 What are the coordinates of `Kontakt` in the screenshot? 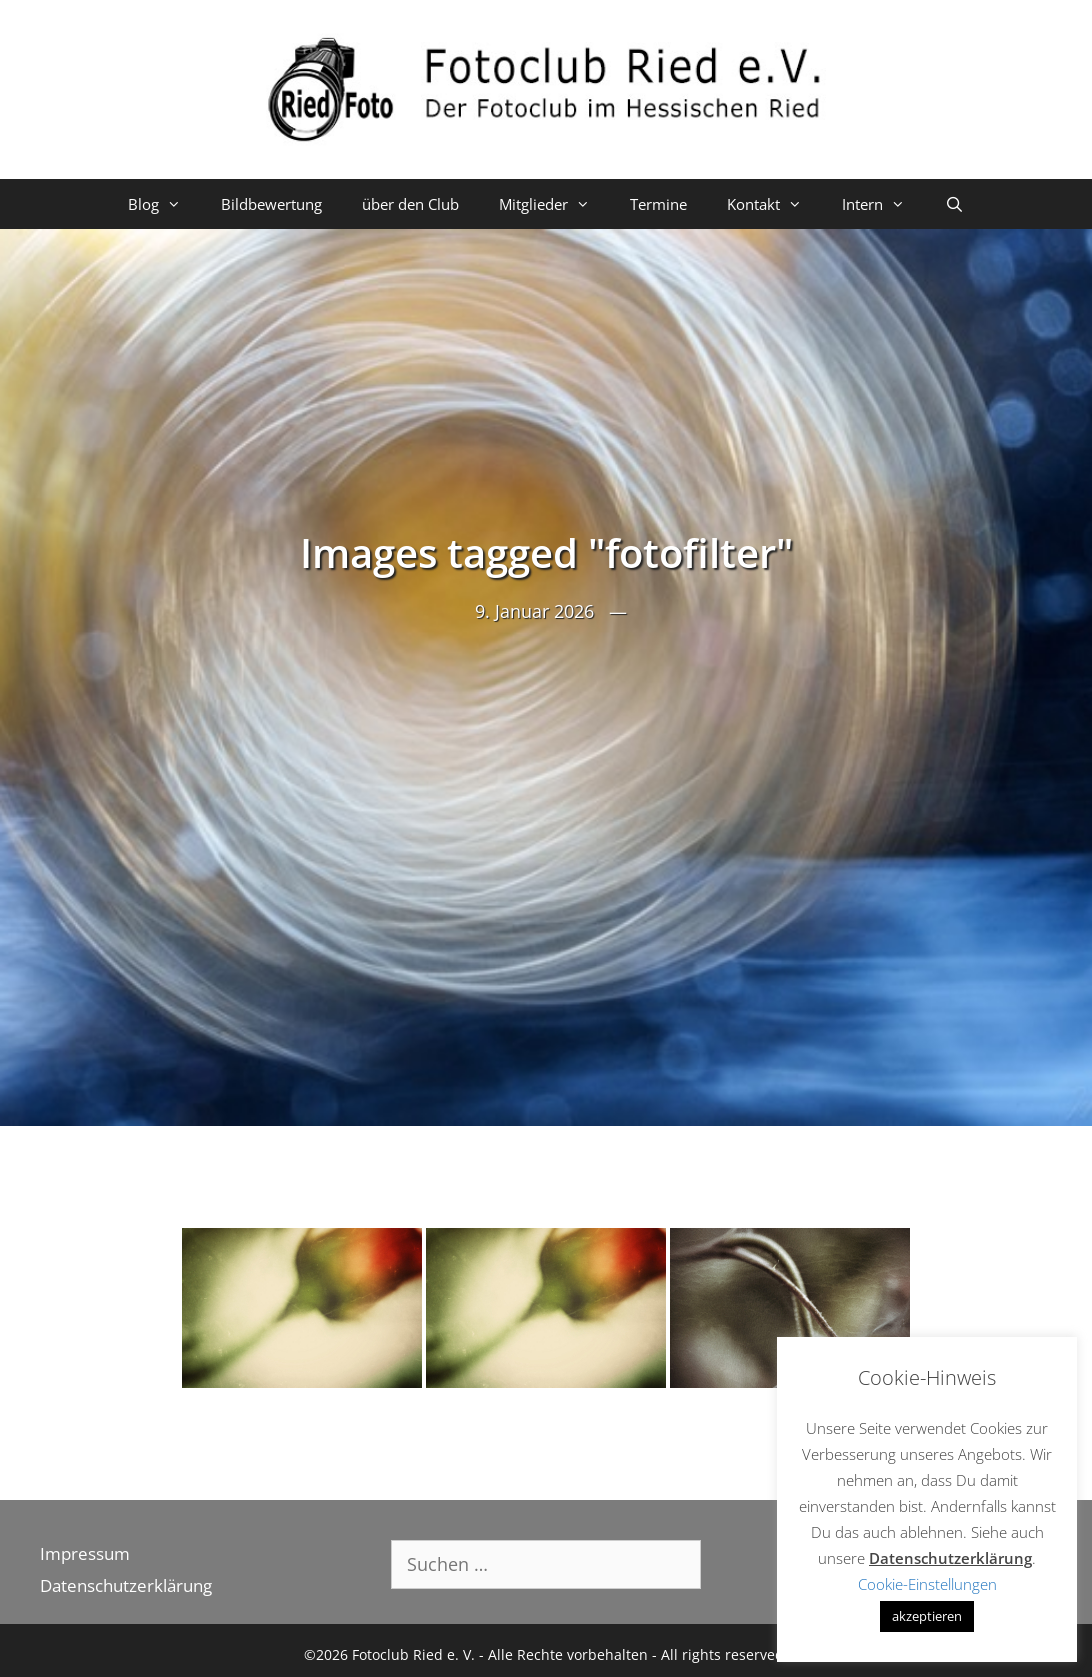 It's located at (774, 204).